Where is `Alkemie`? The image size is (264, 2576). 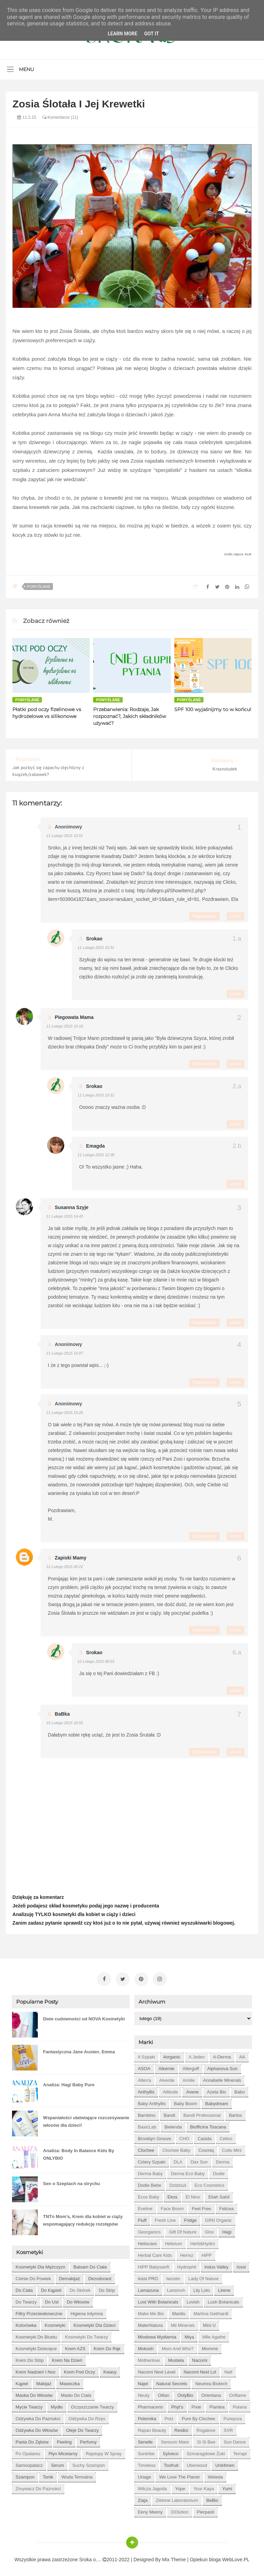 Alkemie is located at coordinates (166, 2066).